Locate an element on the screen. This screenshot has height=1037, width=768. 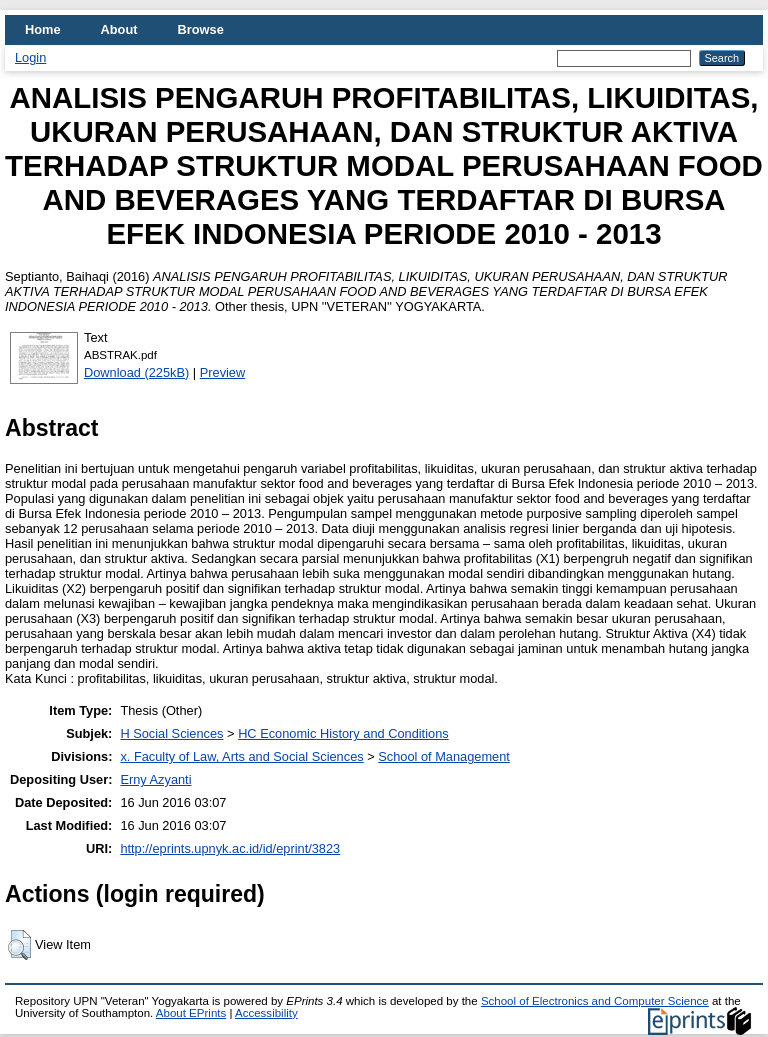
Download (225kB) is located at coordinates (136, 372).